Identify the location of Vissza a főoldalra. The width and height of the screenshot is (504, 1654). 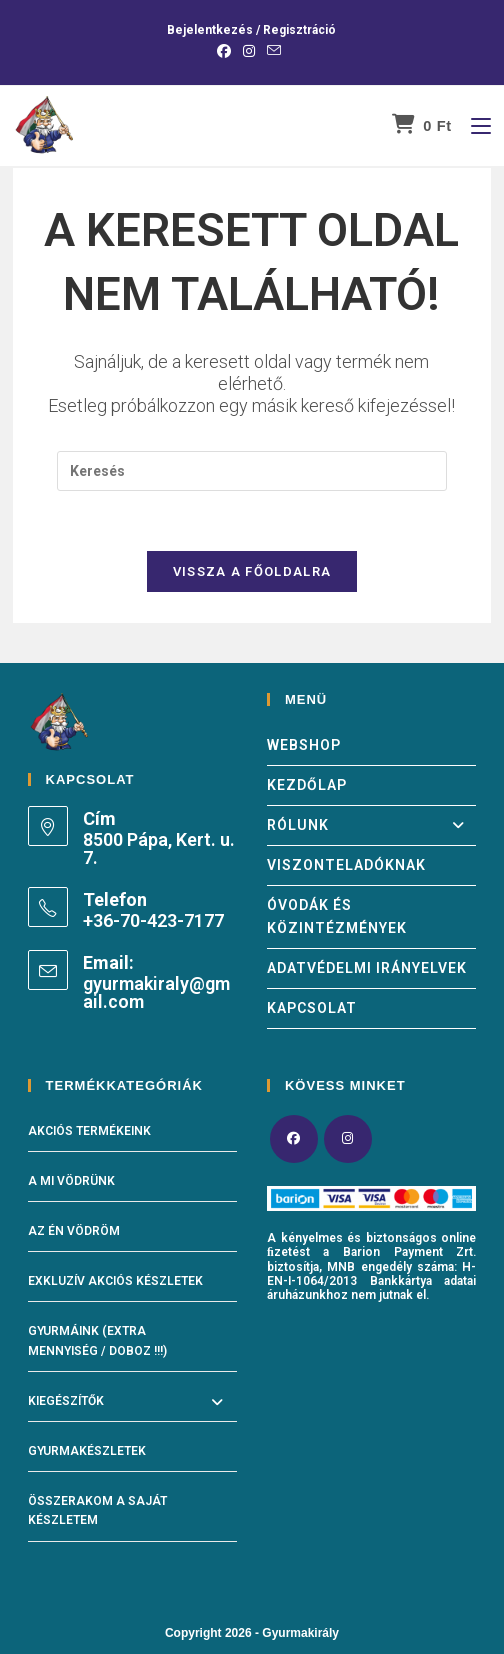
(252, 571).